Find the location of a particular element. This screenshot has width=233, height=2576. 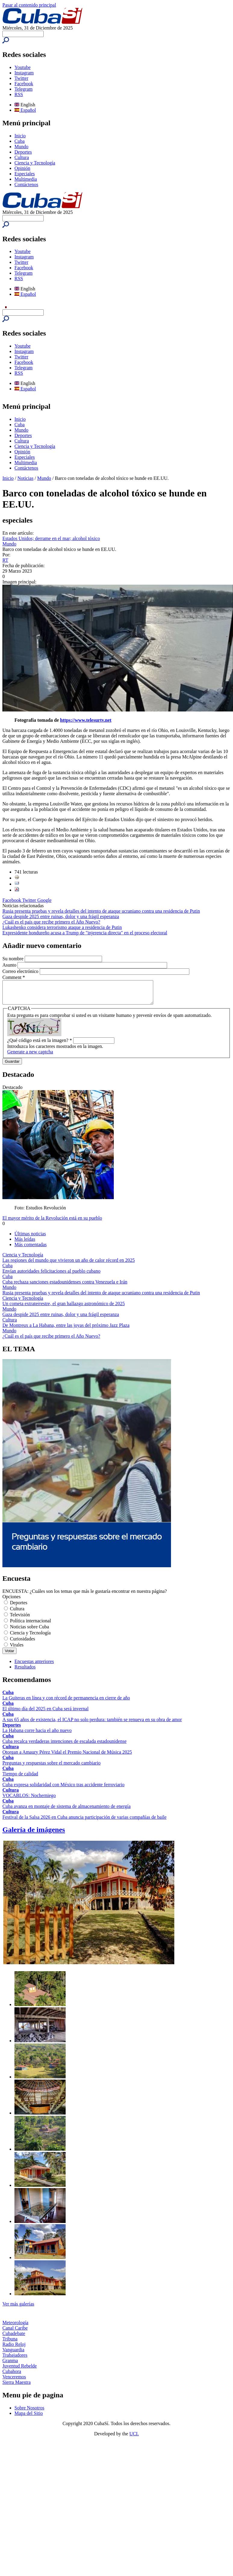

Google is located at coordinates (44, 900).